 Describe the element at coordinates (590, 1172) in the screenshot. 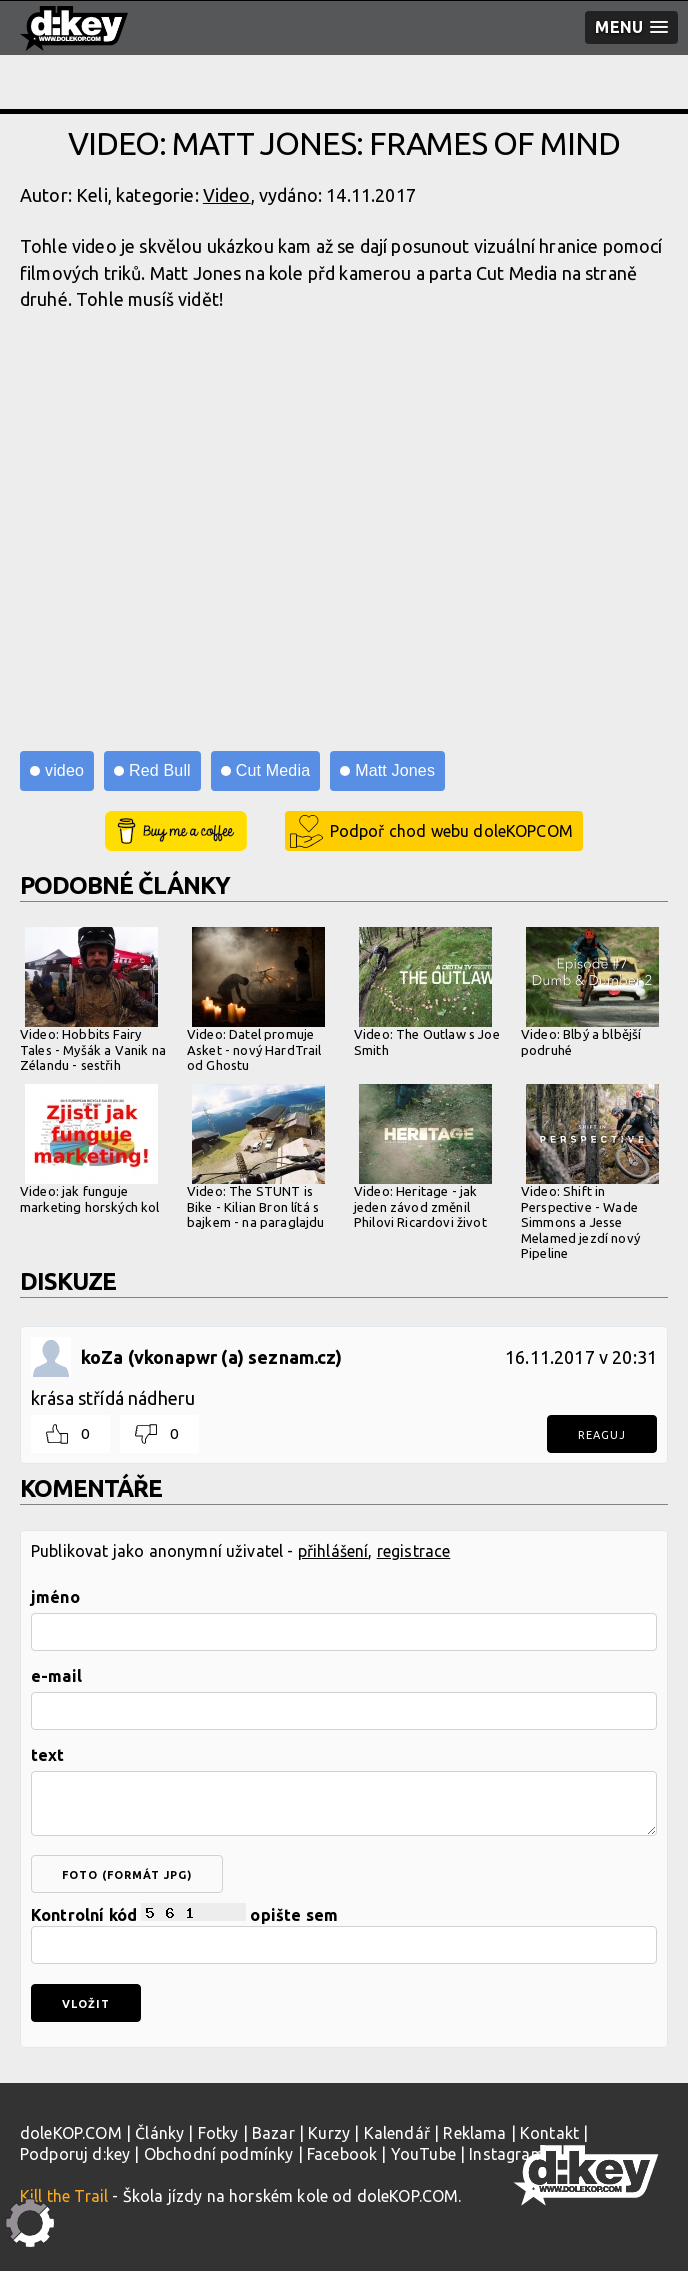

I see `Video: Shift in Perspective - Wade Simmons a Jesse Melamed jezdí nový Pipeline` at that location.